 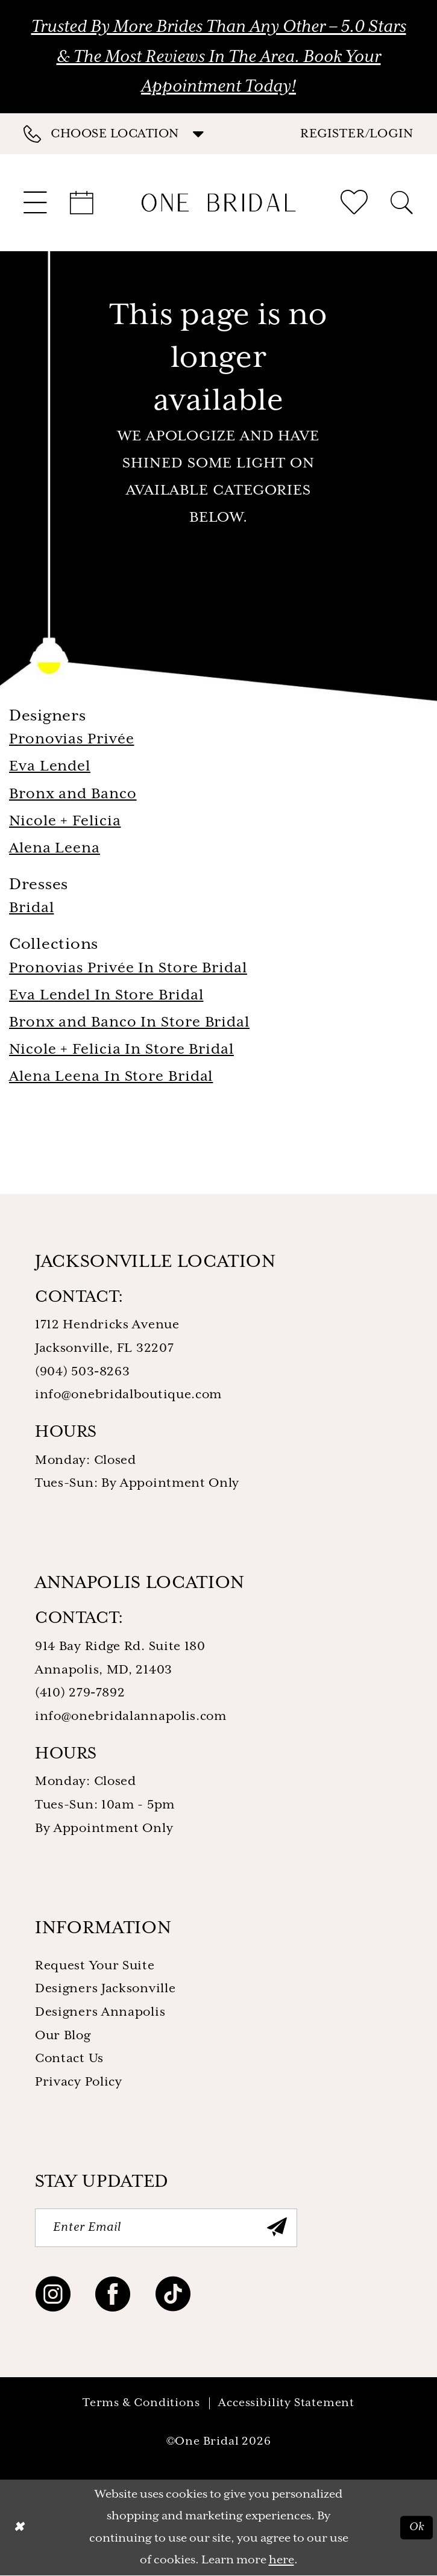 I want to click on Contact Us, so click(x=69, y=2059).